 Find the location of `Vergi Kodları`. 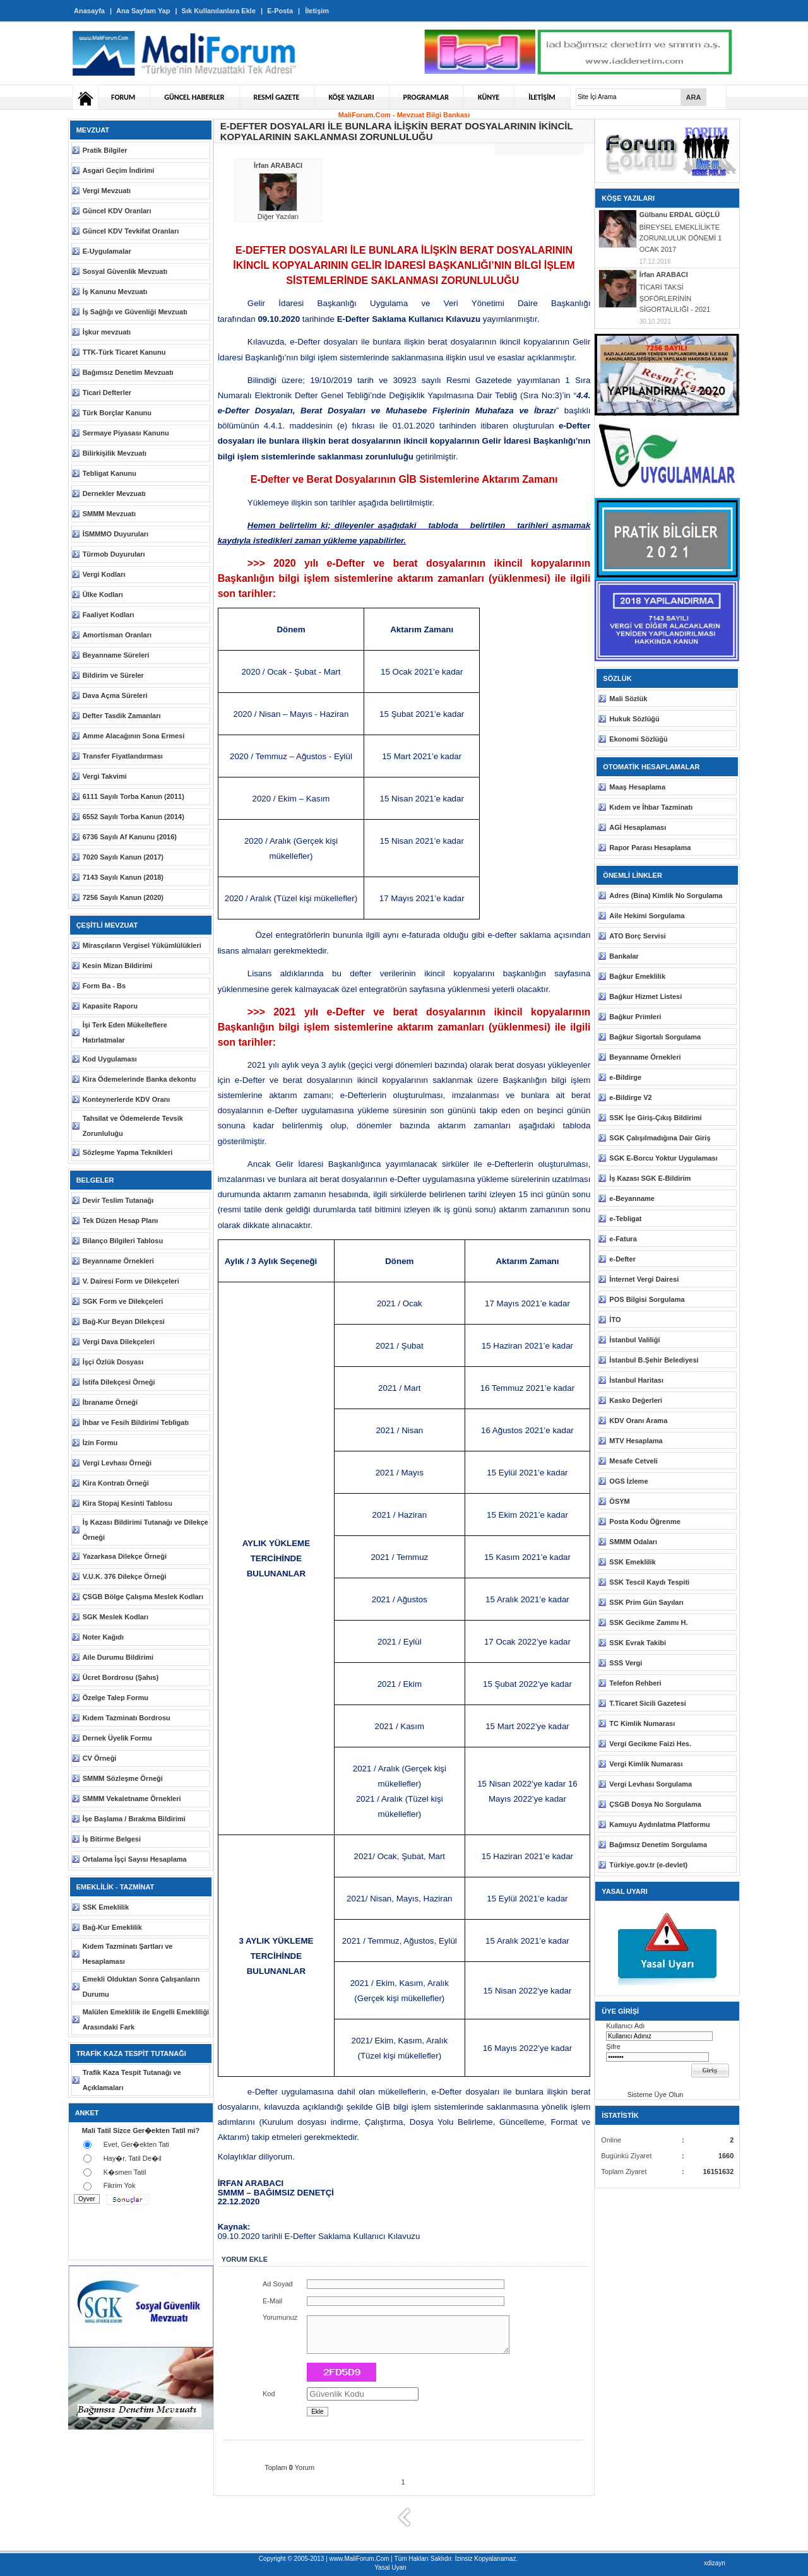

Vergi Kodları is located at coordinates (104, 574).